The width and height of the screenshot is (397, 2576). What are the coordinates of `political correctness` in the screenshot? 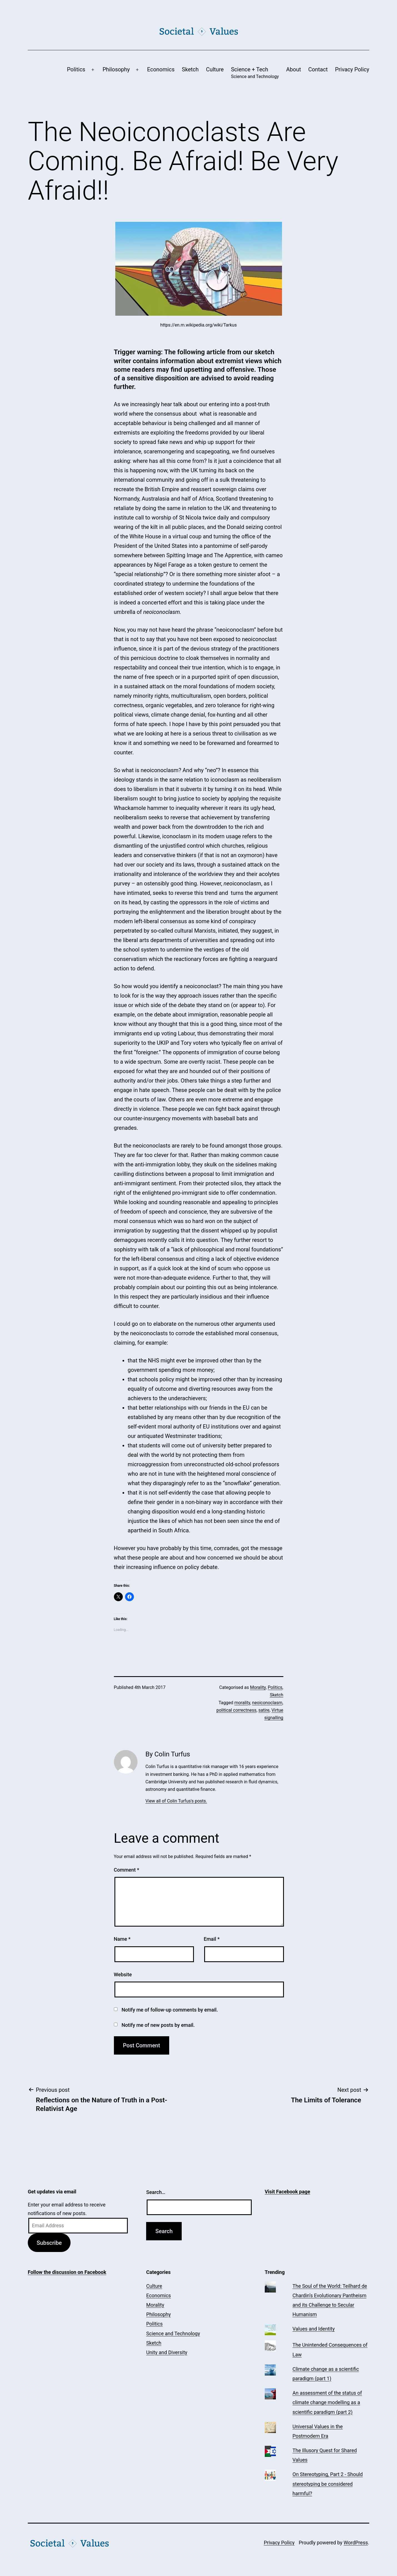 It's located at (236, 1710).